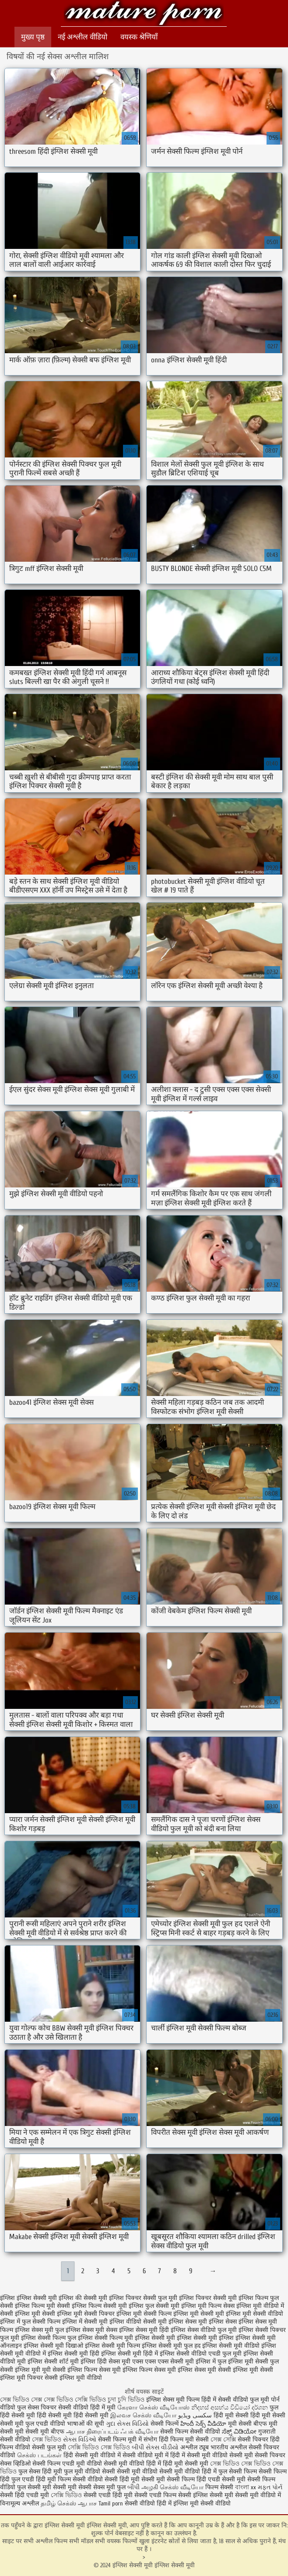 The width and height of the screenshot is (288, 2576). Describe the element at coordinates (82, 37) in the screenshot. I see `नई अश्लील वीडियो` at that location.